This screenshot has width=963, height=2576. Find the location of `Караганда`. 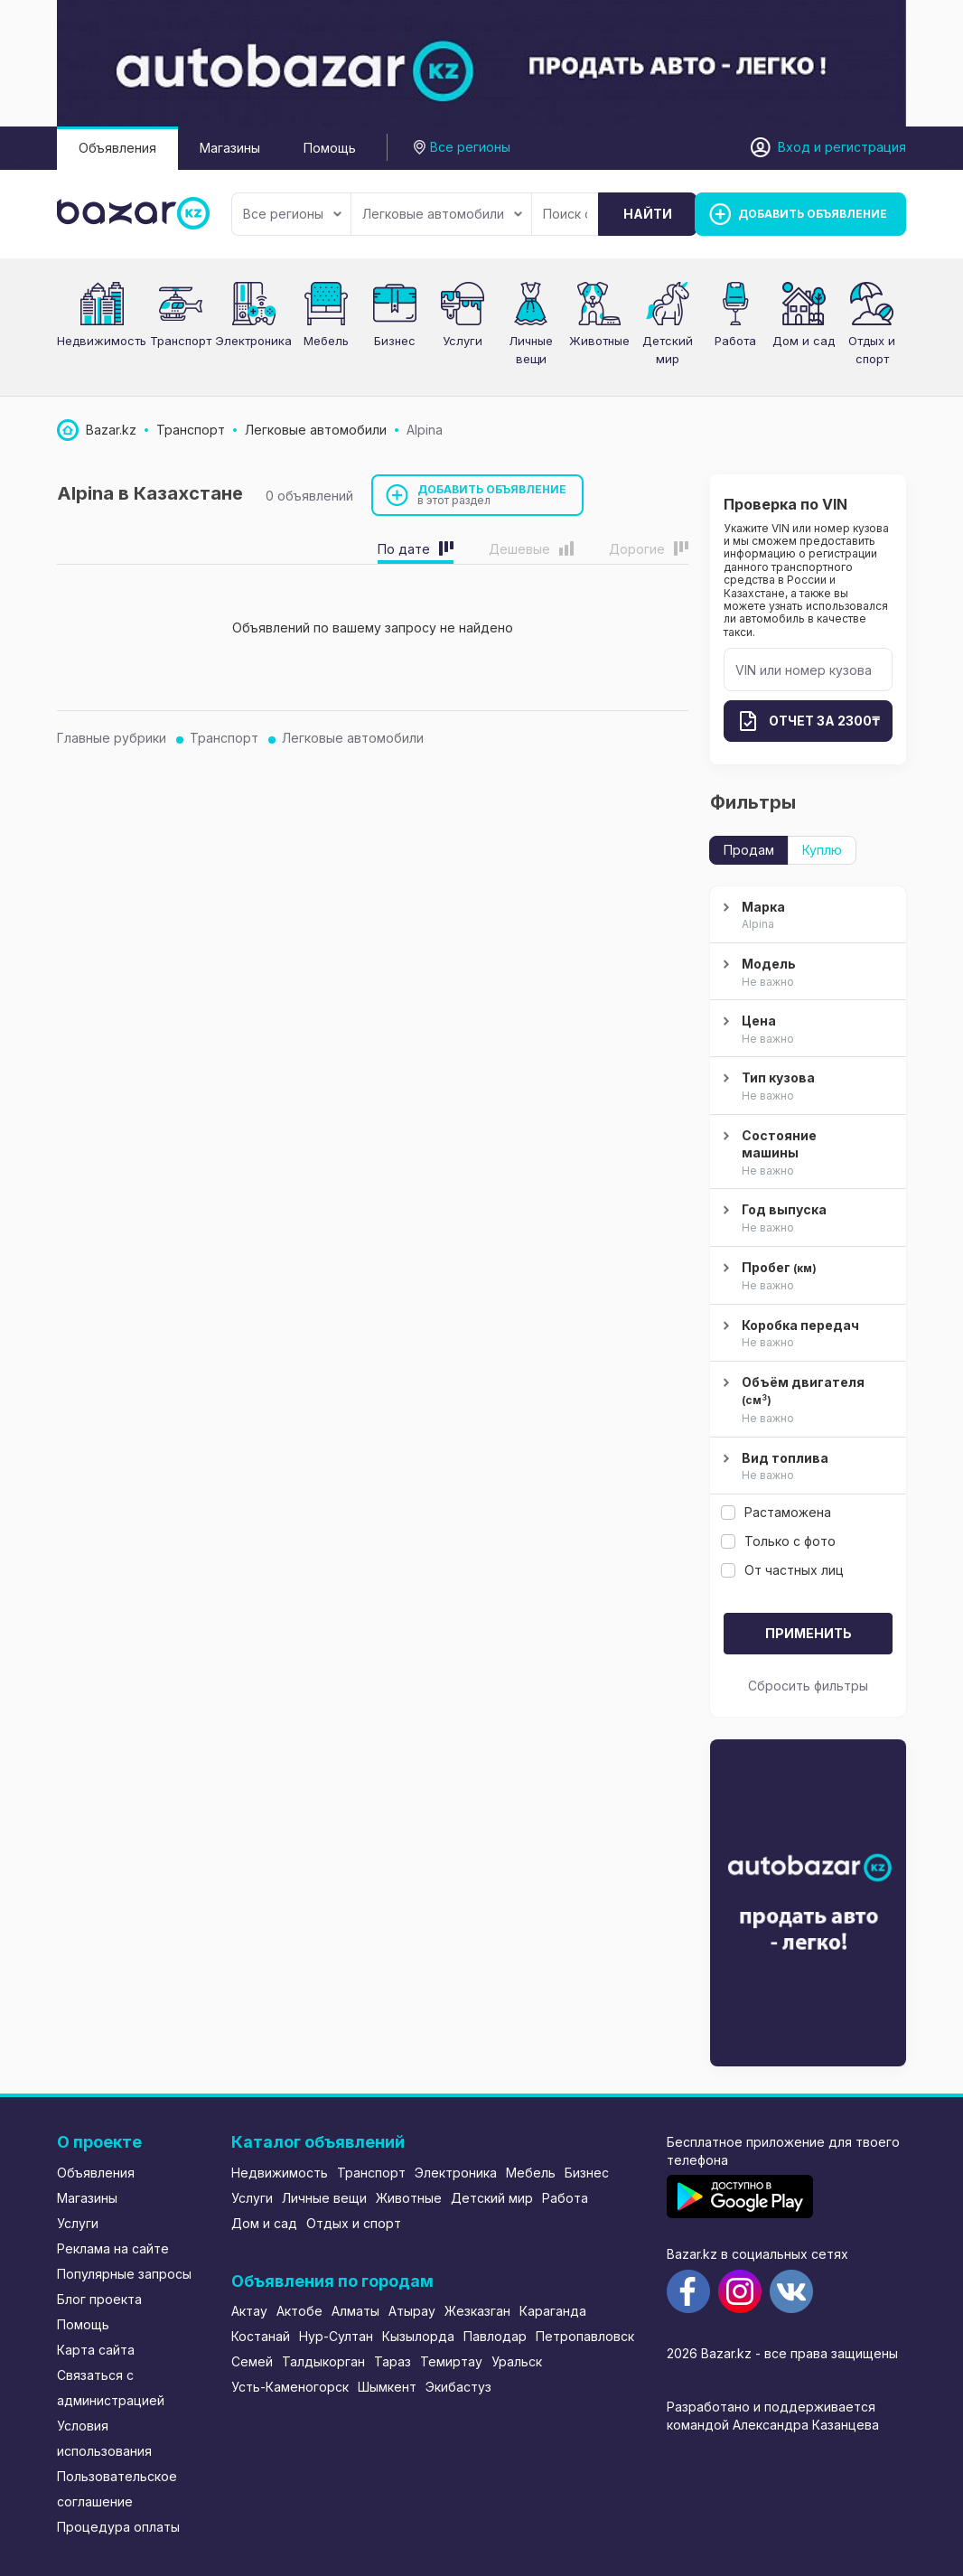

Караганда is located at coordinates (552, 2310).